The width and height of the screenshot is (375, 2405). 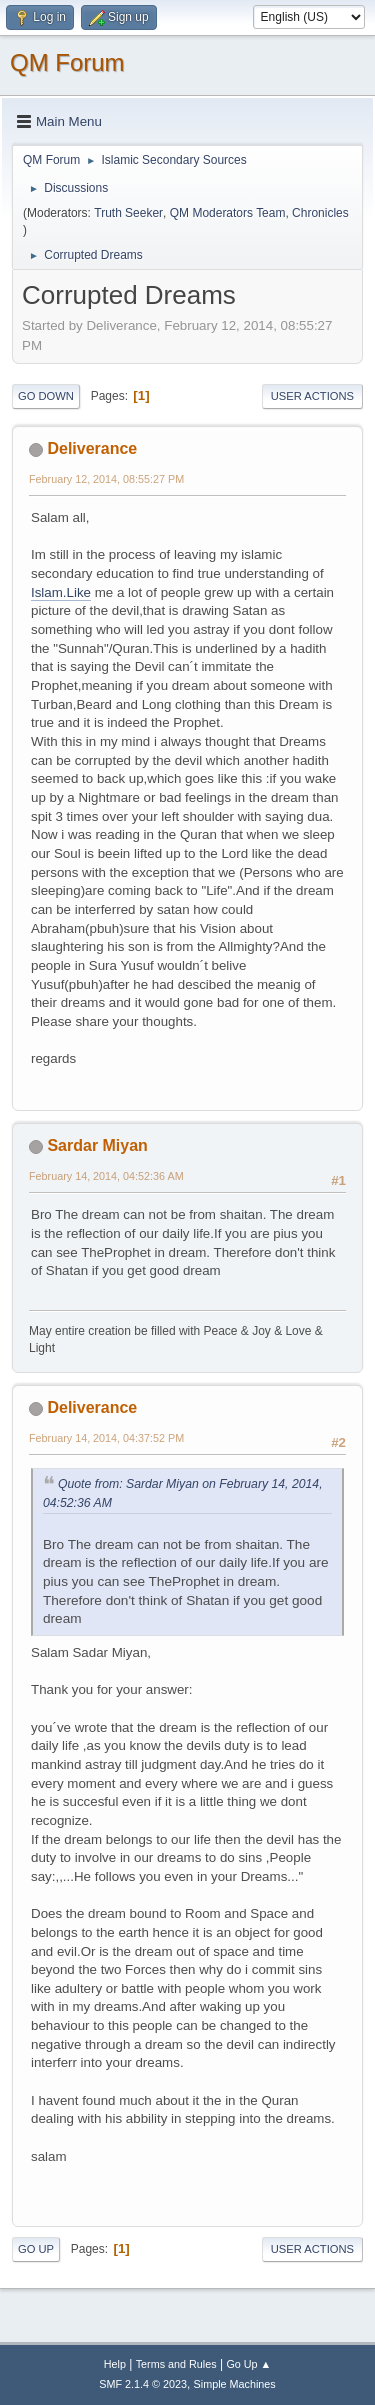 What do you see at coordinates (61, 592) in the screenshot?
I see `Islam.Like` at bounding box center [61, 592].